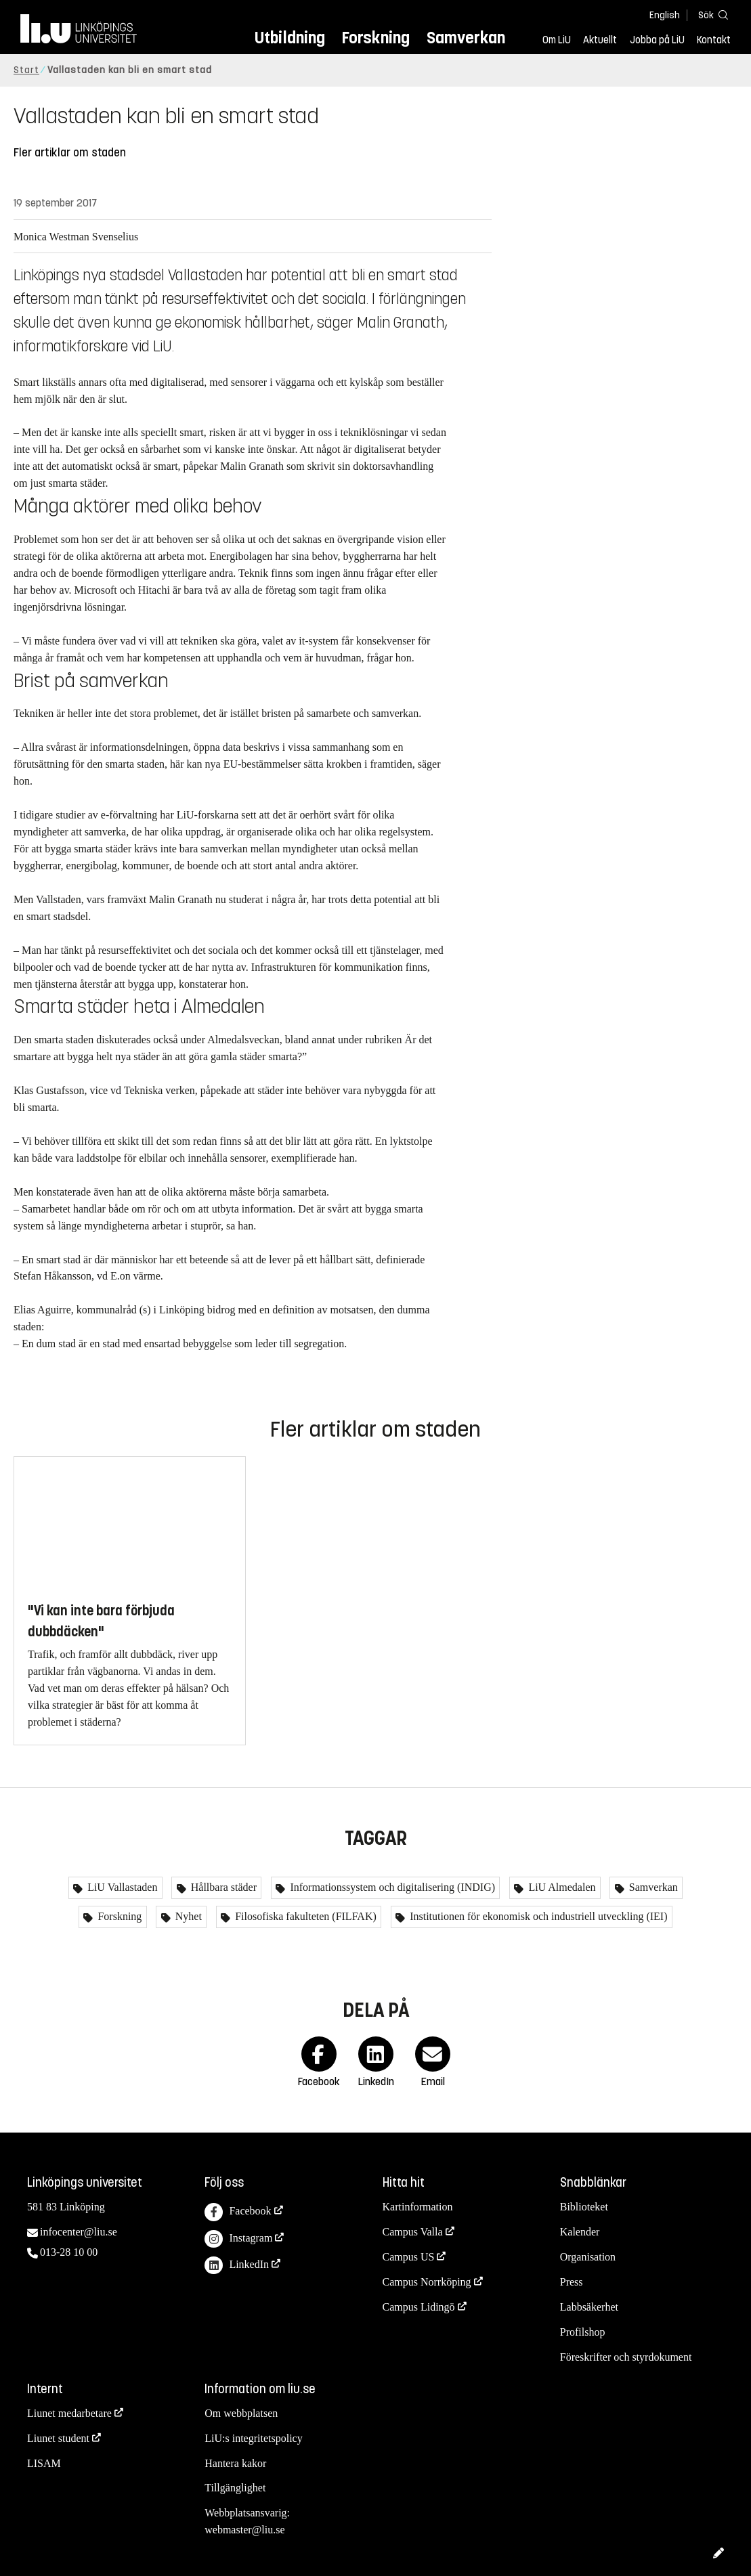 This screenshot has width=751, height=2576. Describe the element at coordinates (58, 2438) in the screenshot. I see `Liunet student` at that location.